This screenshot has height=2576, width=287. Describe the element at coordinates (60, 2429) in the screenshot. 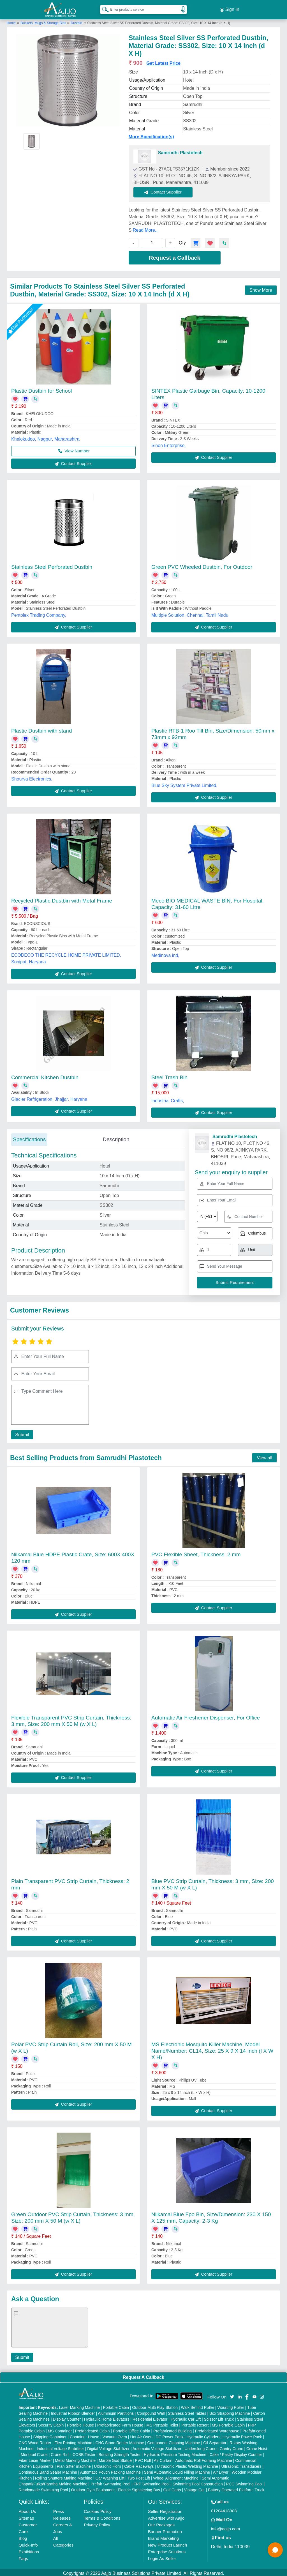

I see `MS Container` at that location.